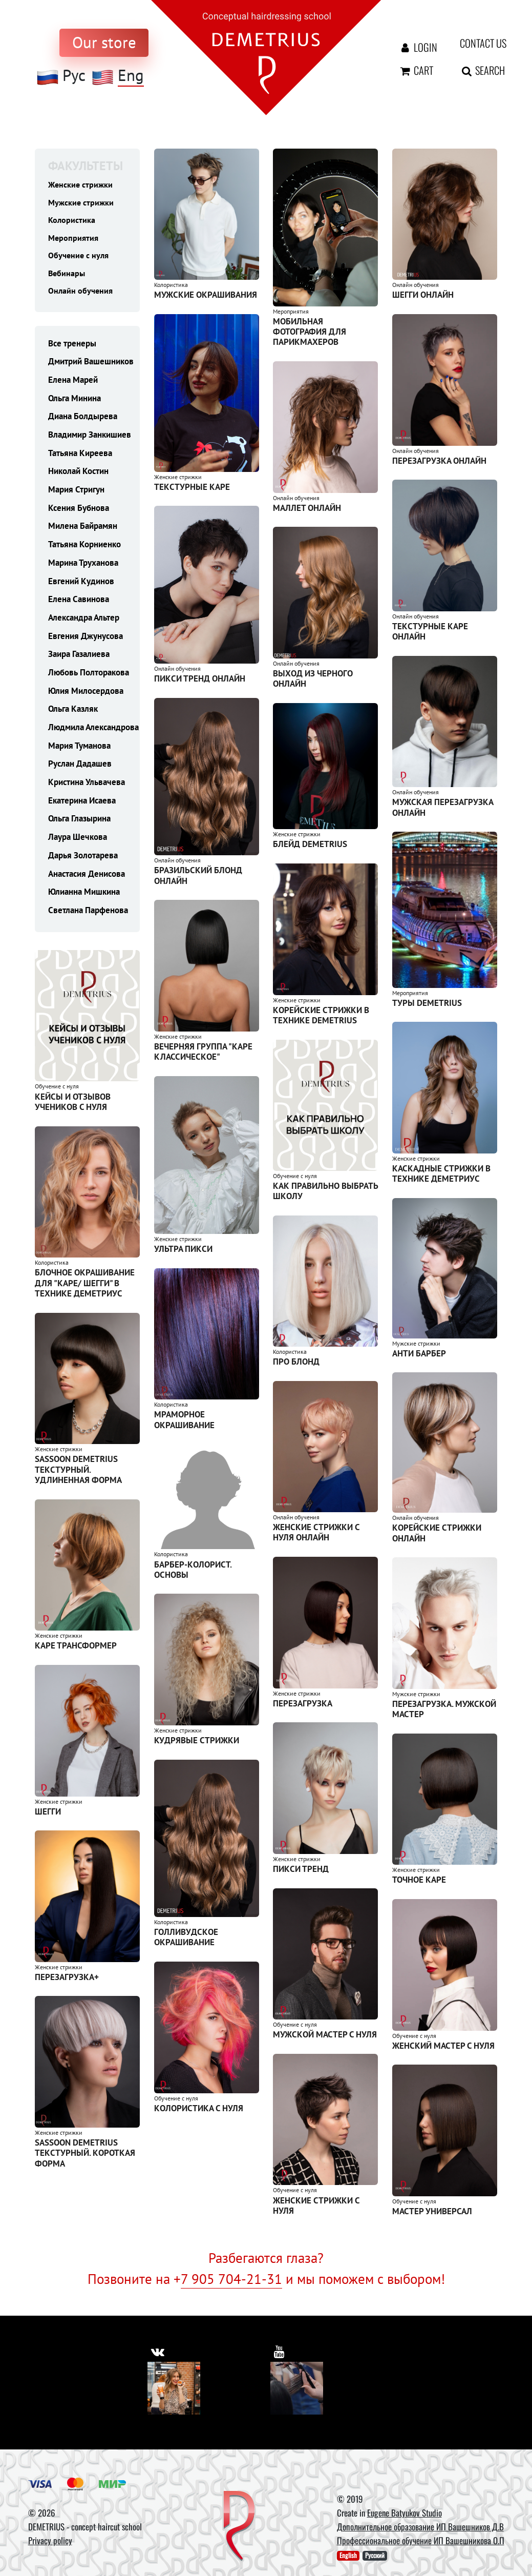 The width and height of the screenshot is (532, 2576). I want to click on Contact us [contact us button], so click(476, 43).